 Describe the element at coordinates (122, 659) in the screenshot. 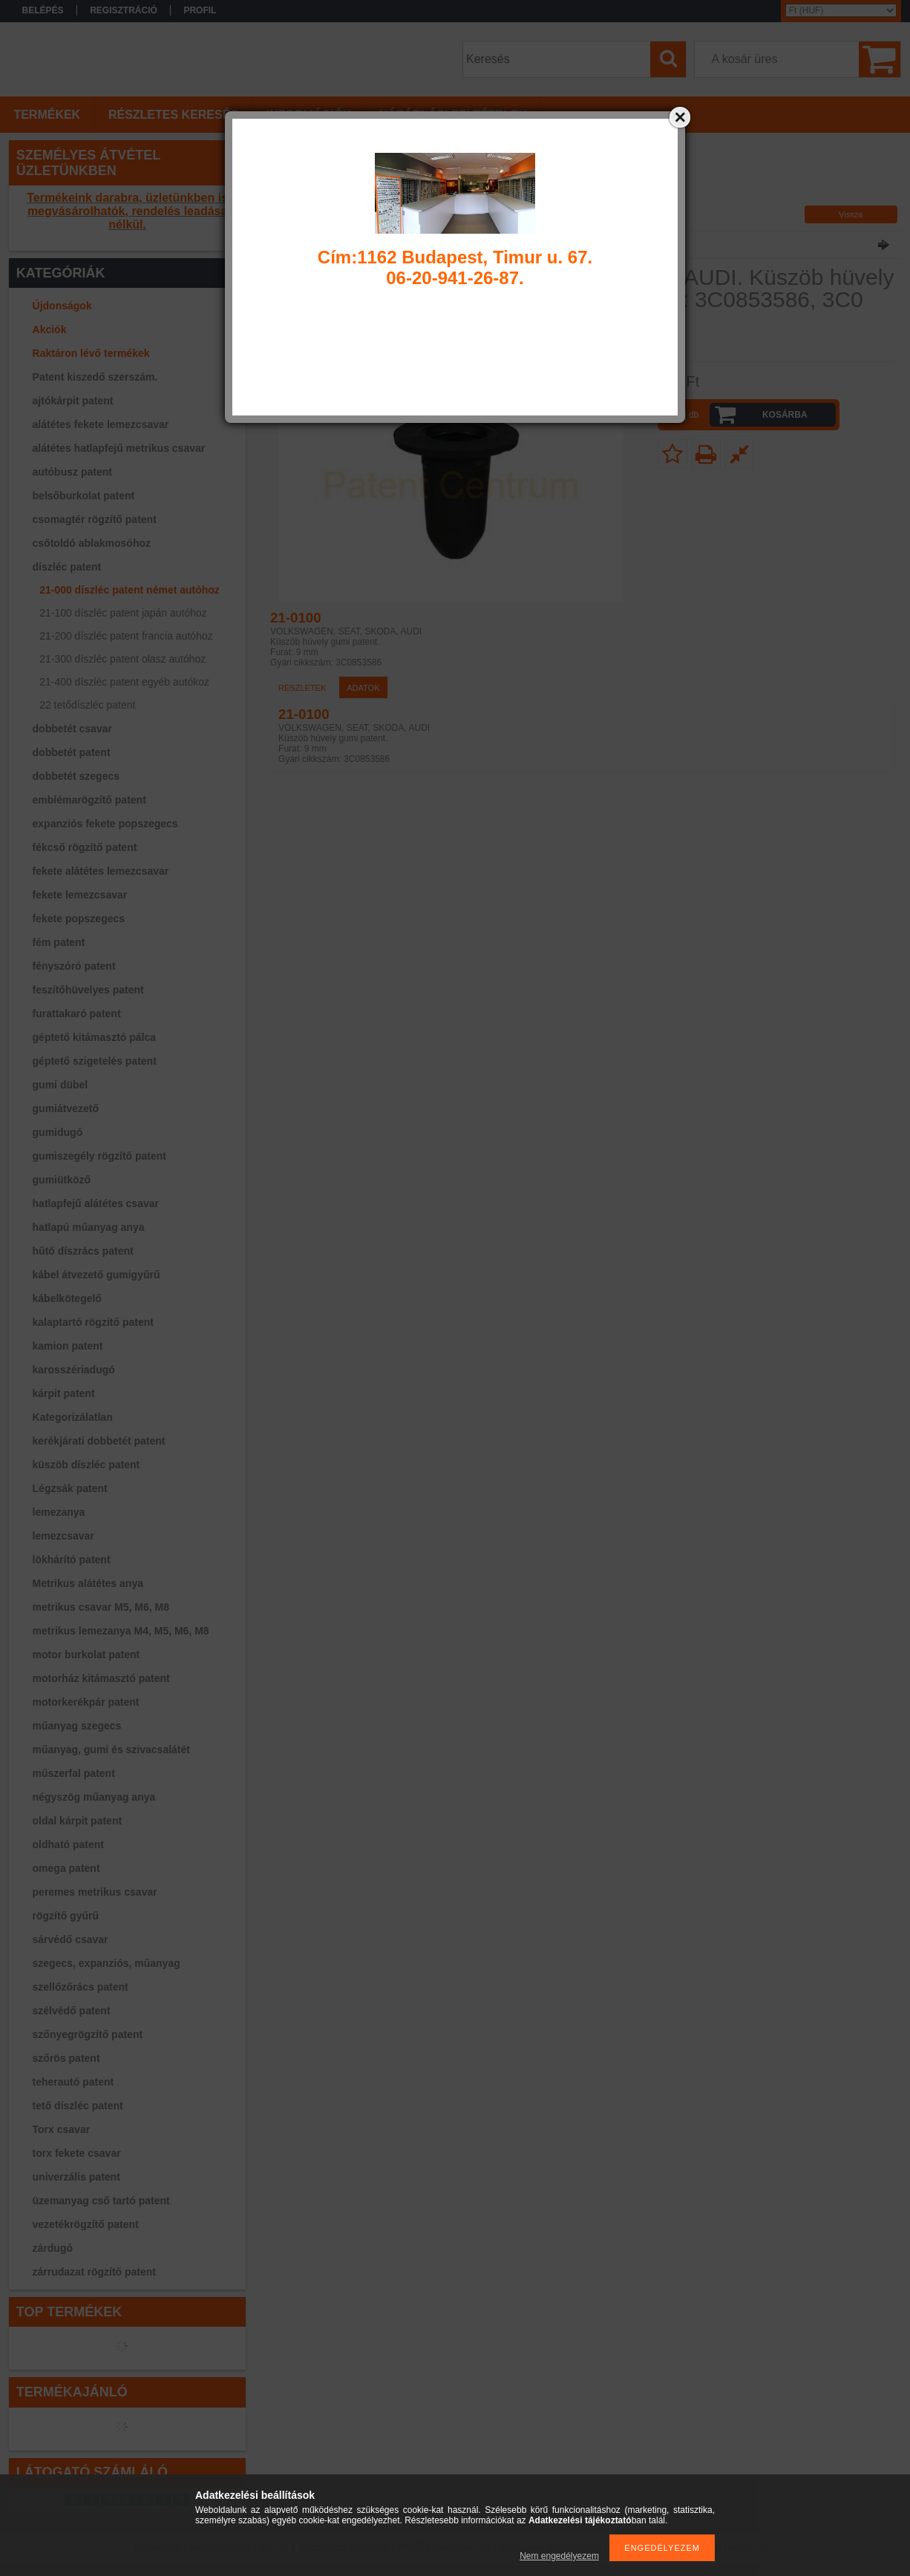

I see `21-300 díszléc patent olasz autóhoz` at that location.